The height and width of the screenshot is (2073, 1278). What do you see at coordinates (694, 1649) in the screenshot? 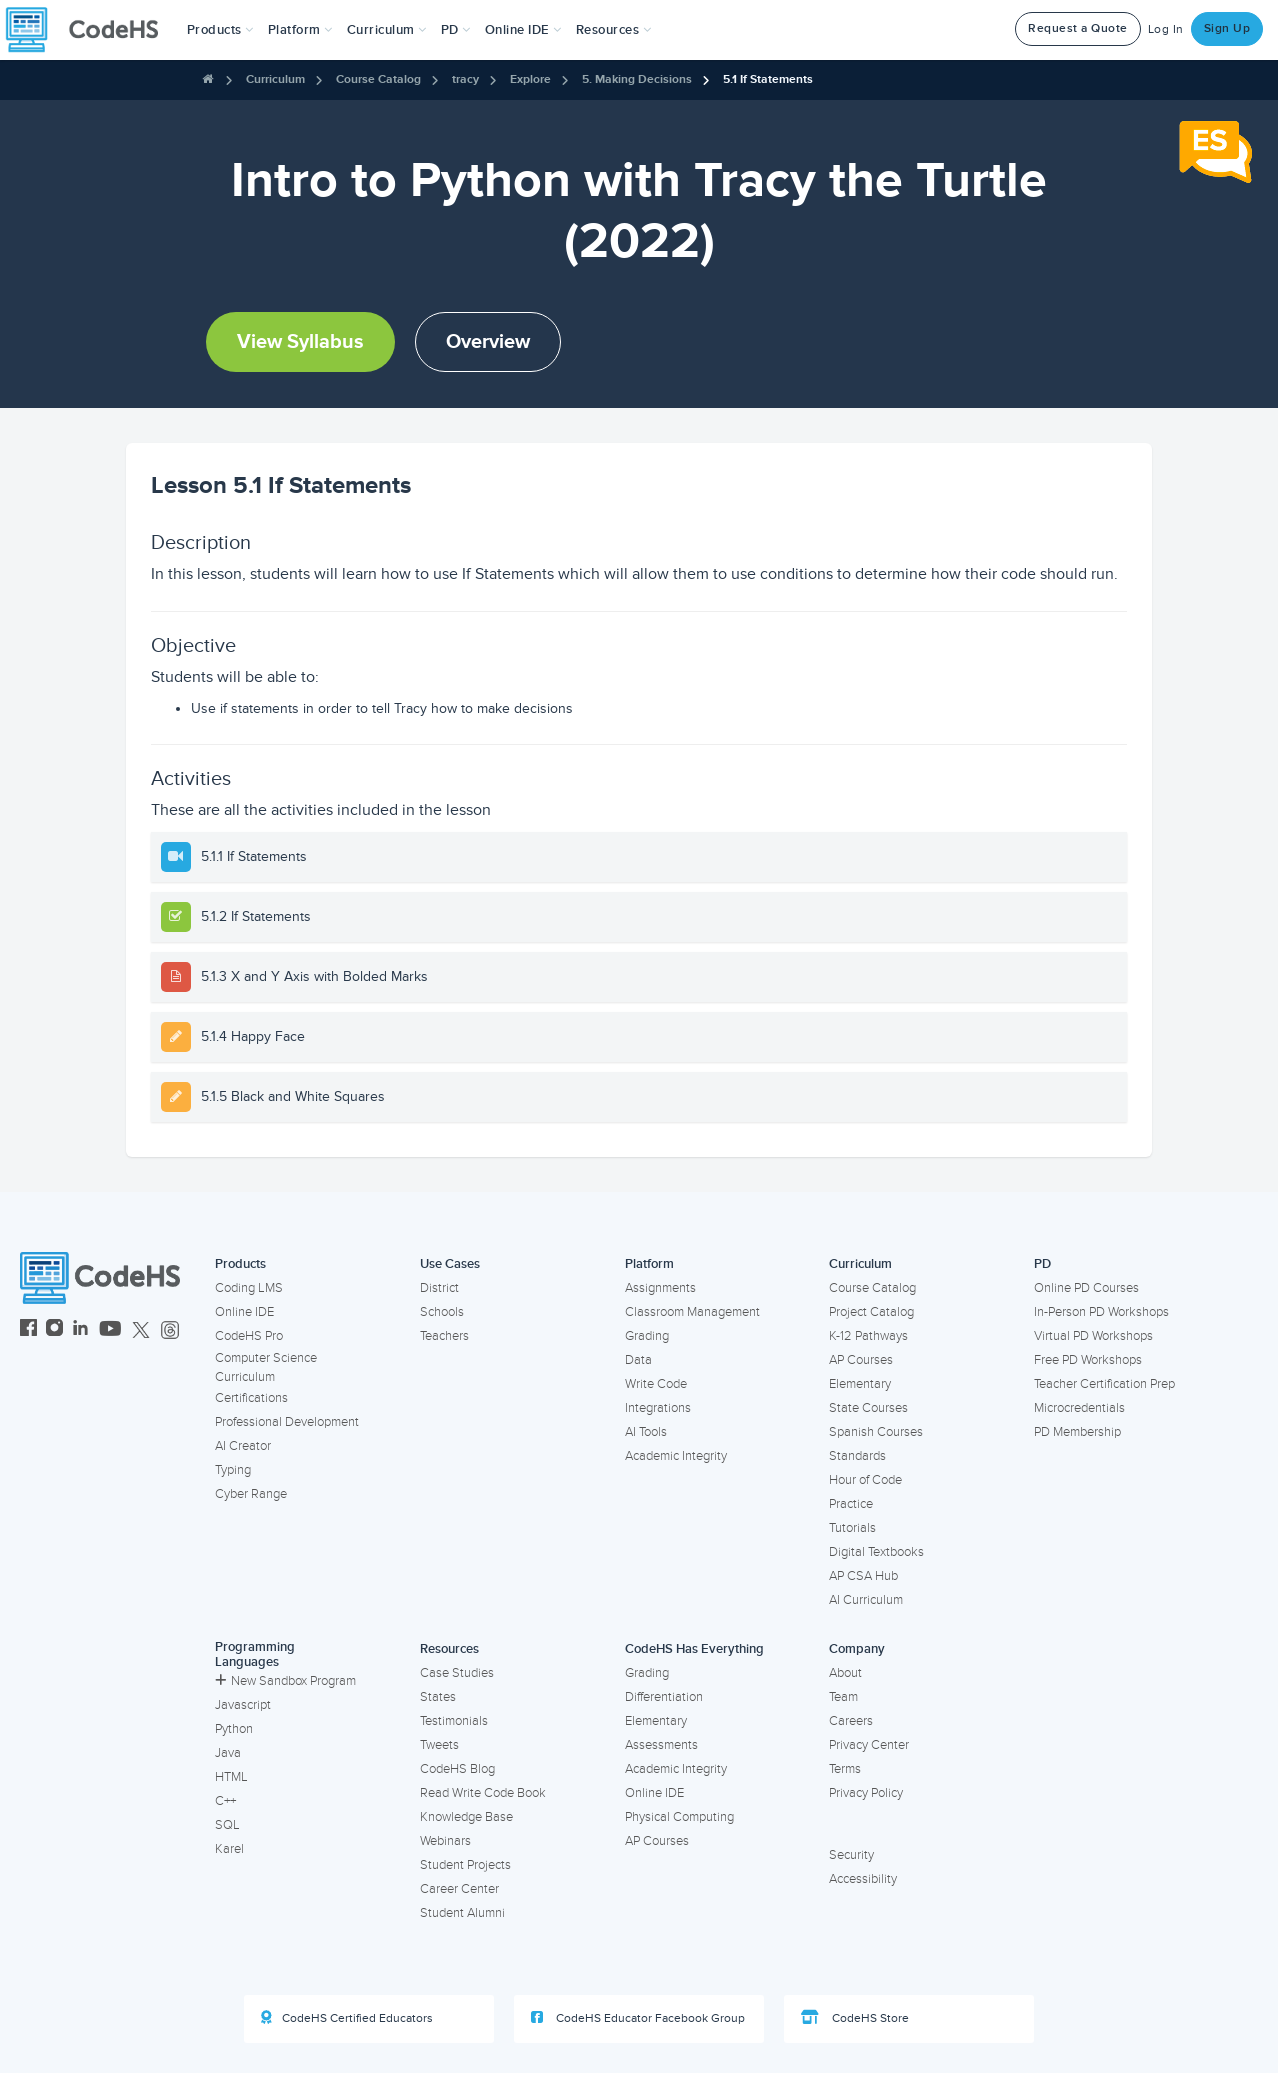
I see `CodeHS Has Everything` at bounding box center [694, 1649].